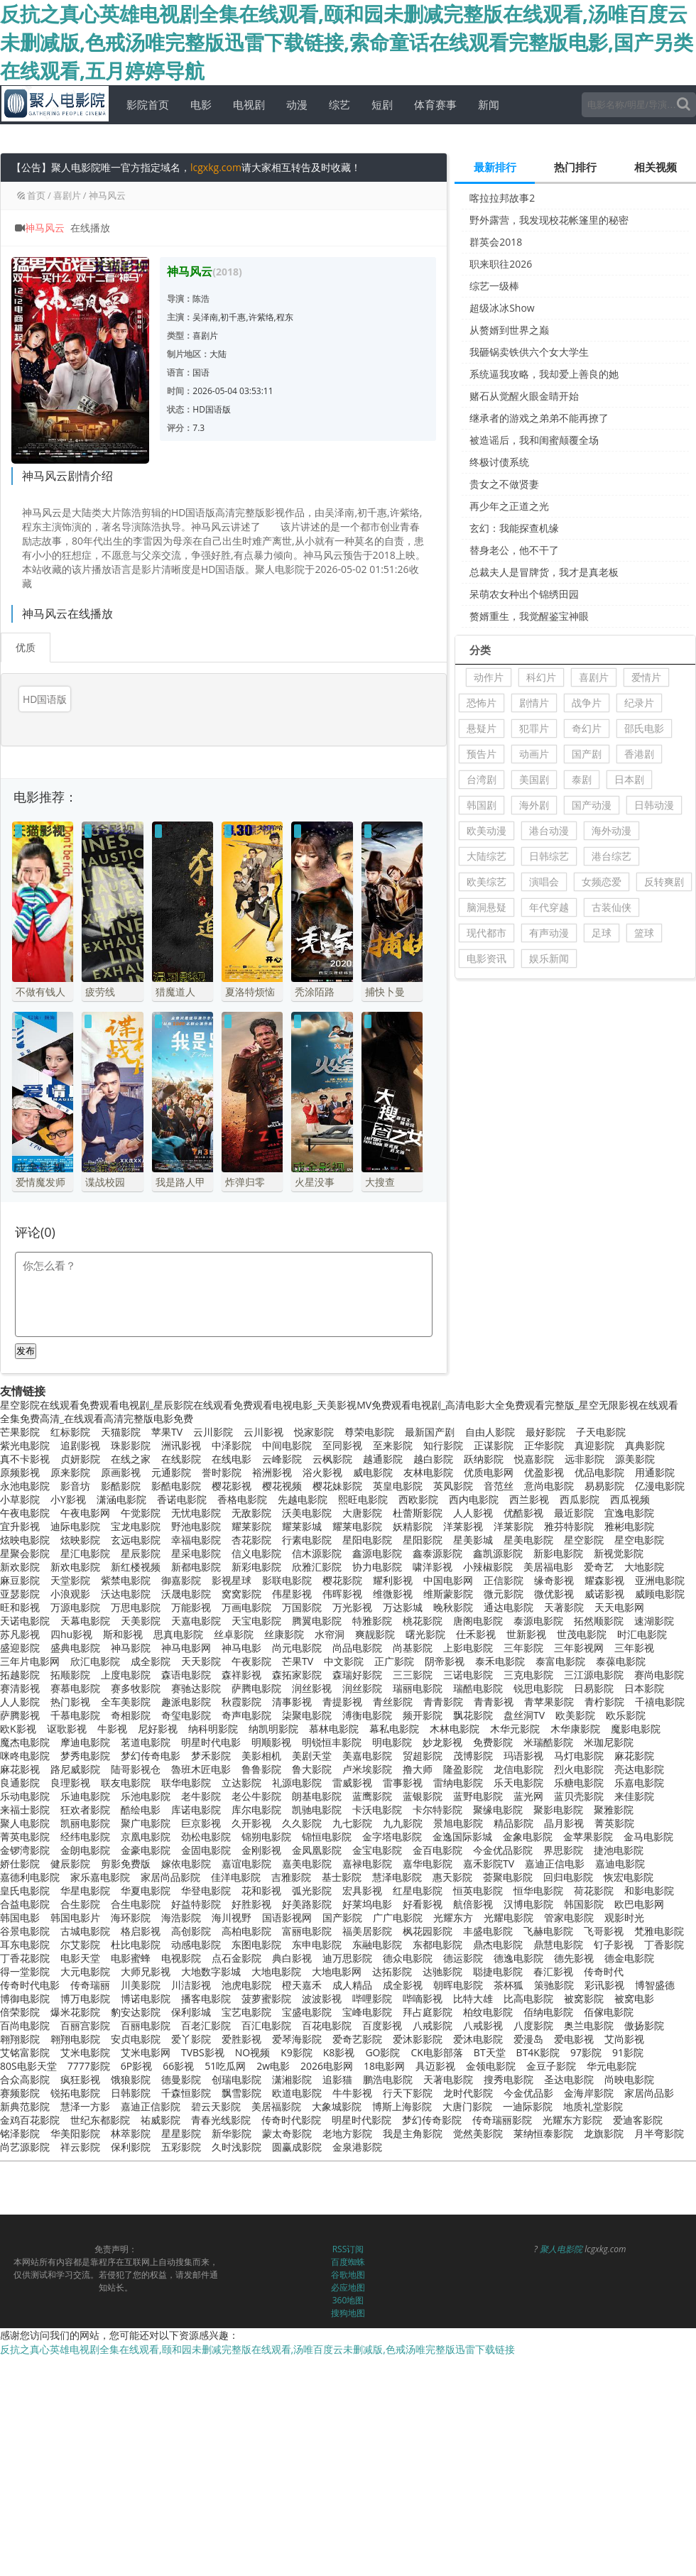  Describe the element at coordinates (528, 1539) in the screenshot. I see `星美电影院` at that location.